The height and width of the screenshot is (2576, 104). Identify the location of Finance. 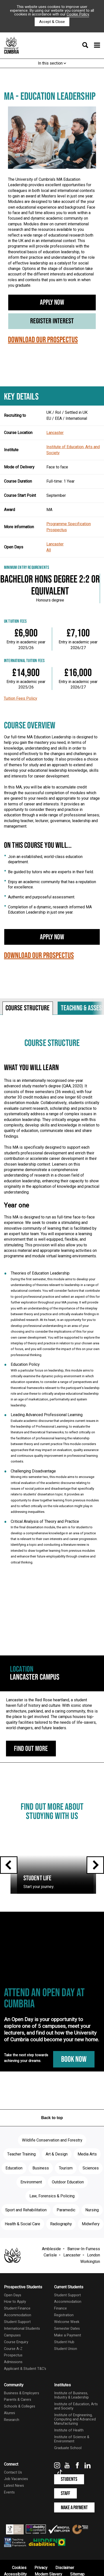
(60, 2308).